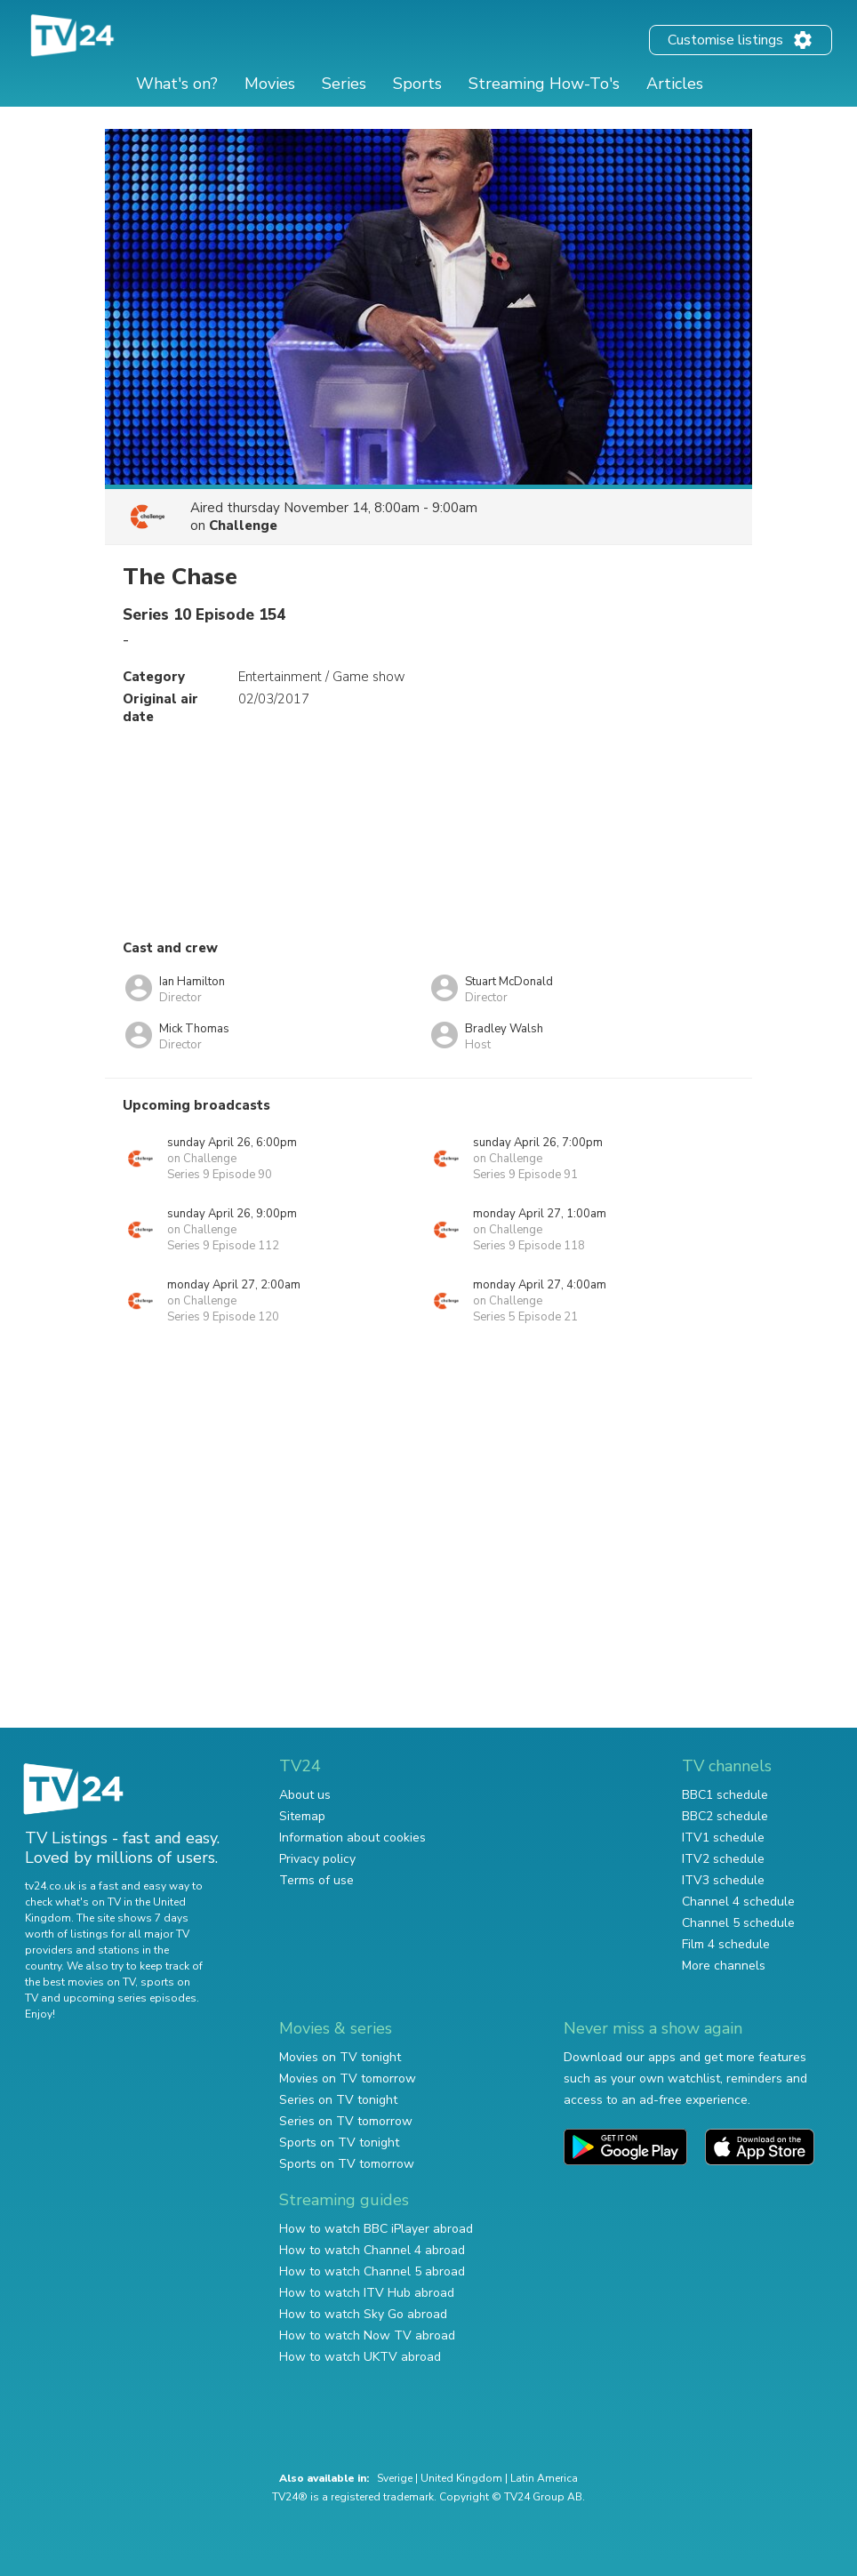  What do you see at coordinates (723, 1858) in the screenshot?
I see `ITV2 schedule` at bounding box center [723, 1858].